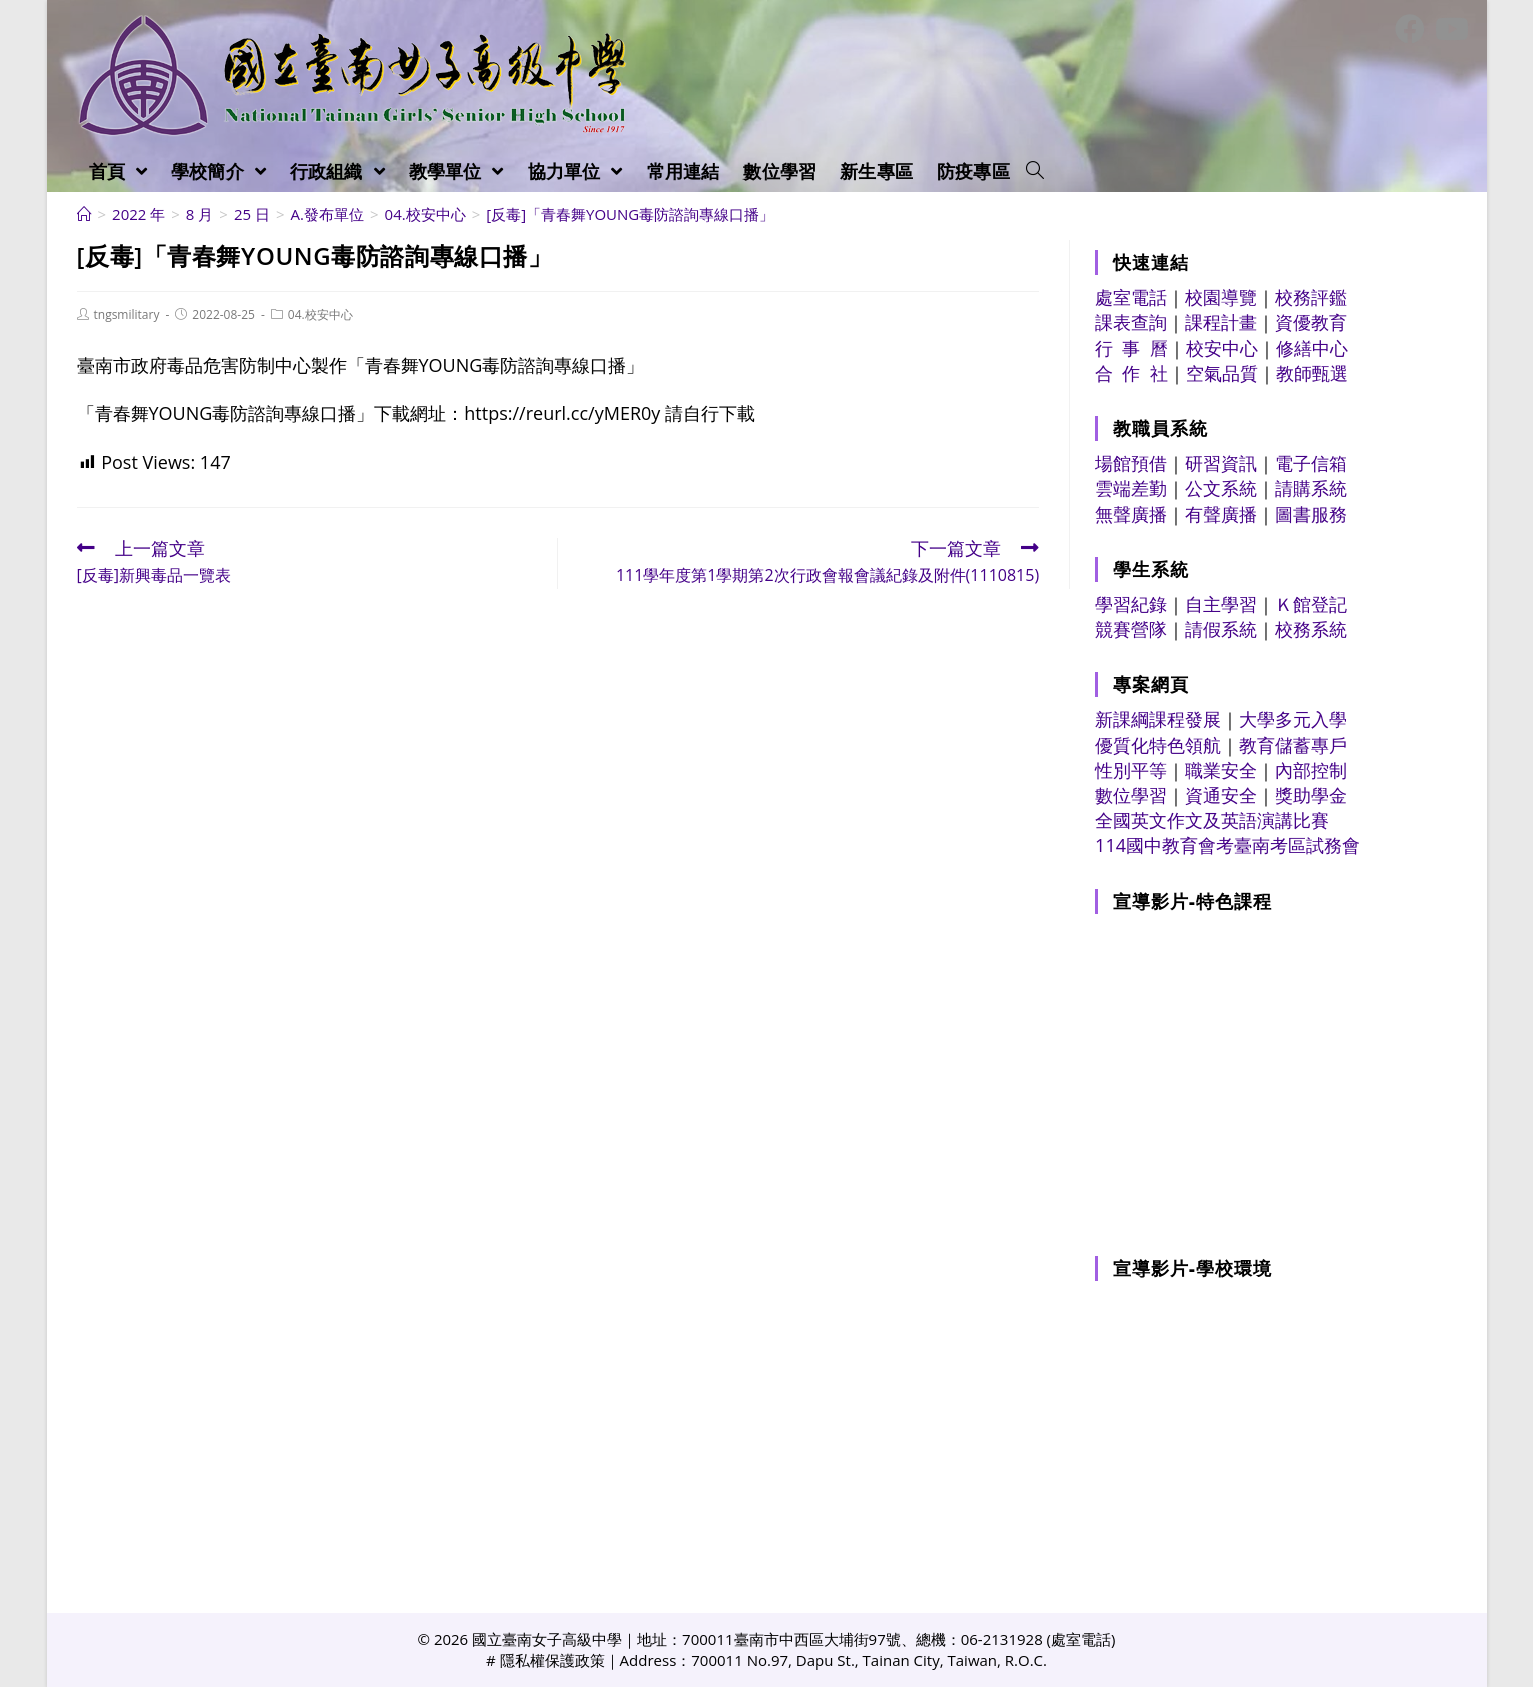 This screenshot has width=1533, height=1687. Describe the element at coordinates (1131, 297) in the screenshot. I see `處室電話` at that location.